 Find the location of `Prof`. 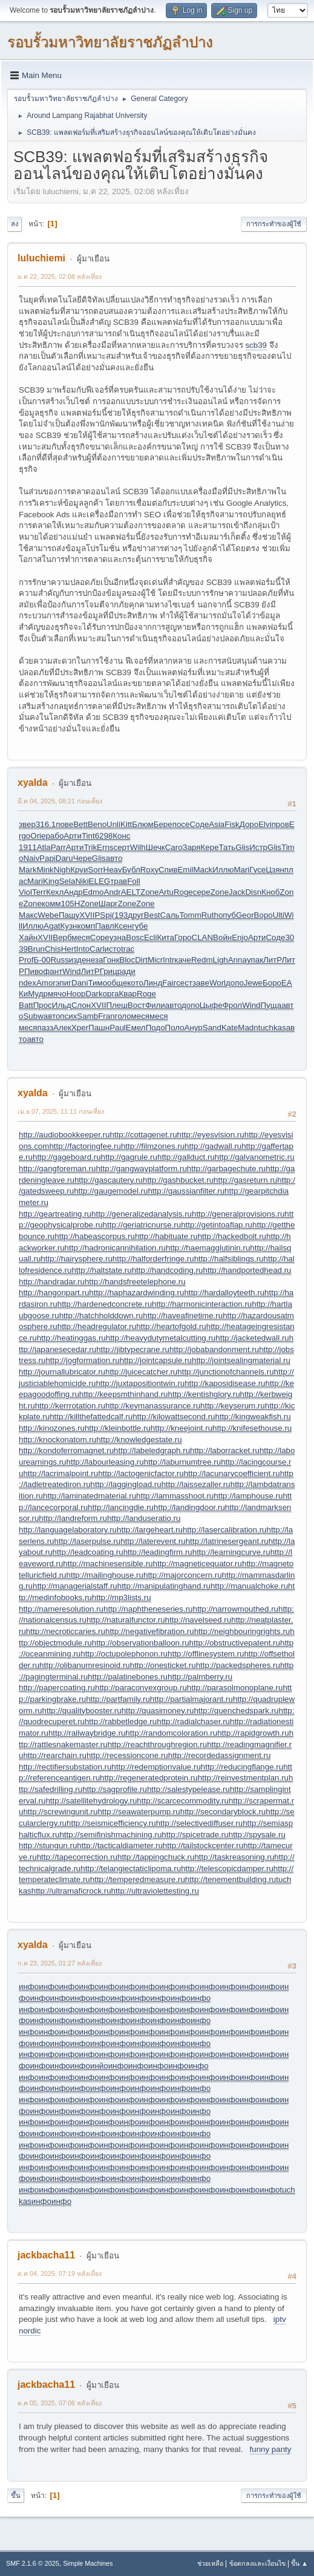

Prof is located at coordinates (26, 959).